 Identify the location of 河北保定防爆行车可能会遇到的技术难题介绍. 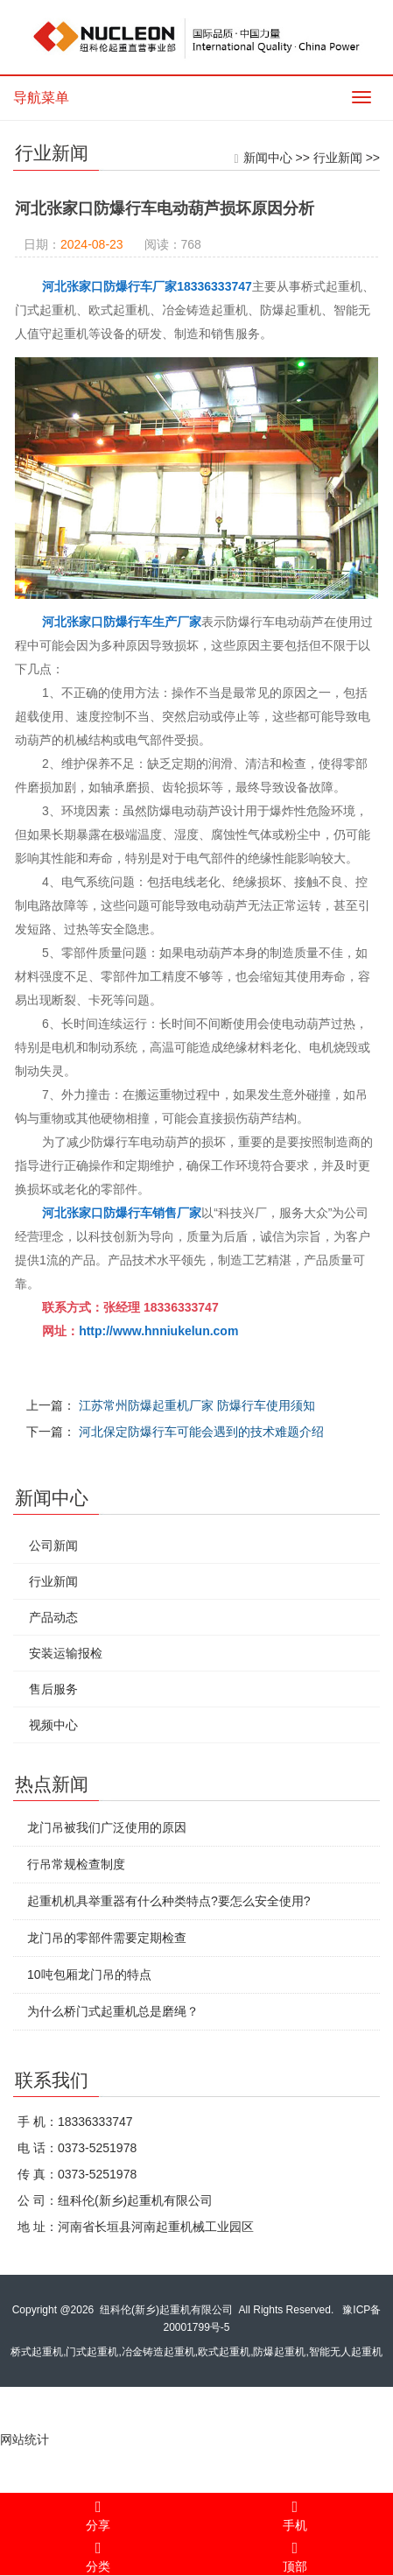
(205, 1432).